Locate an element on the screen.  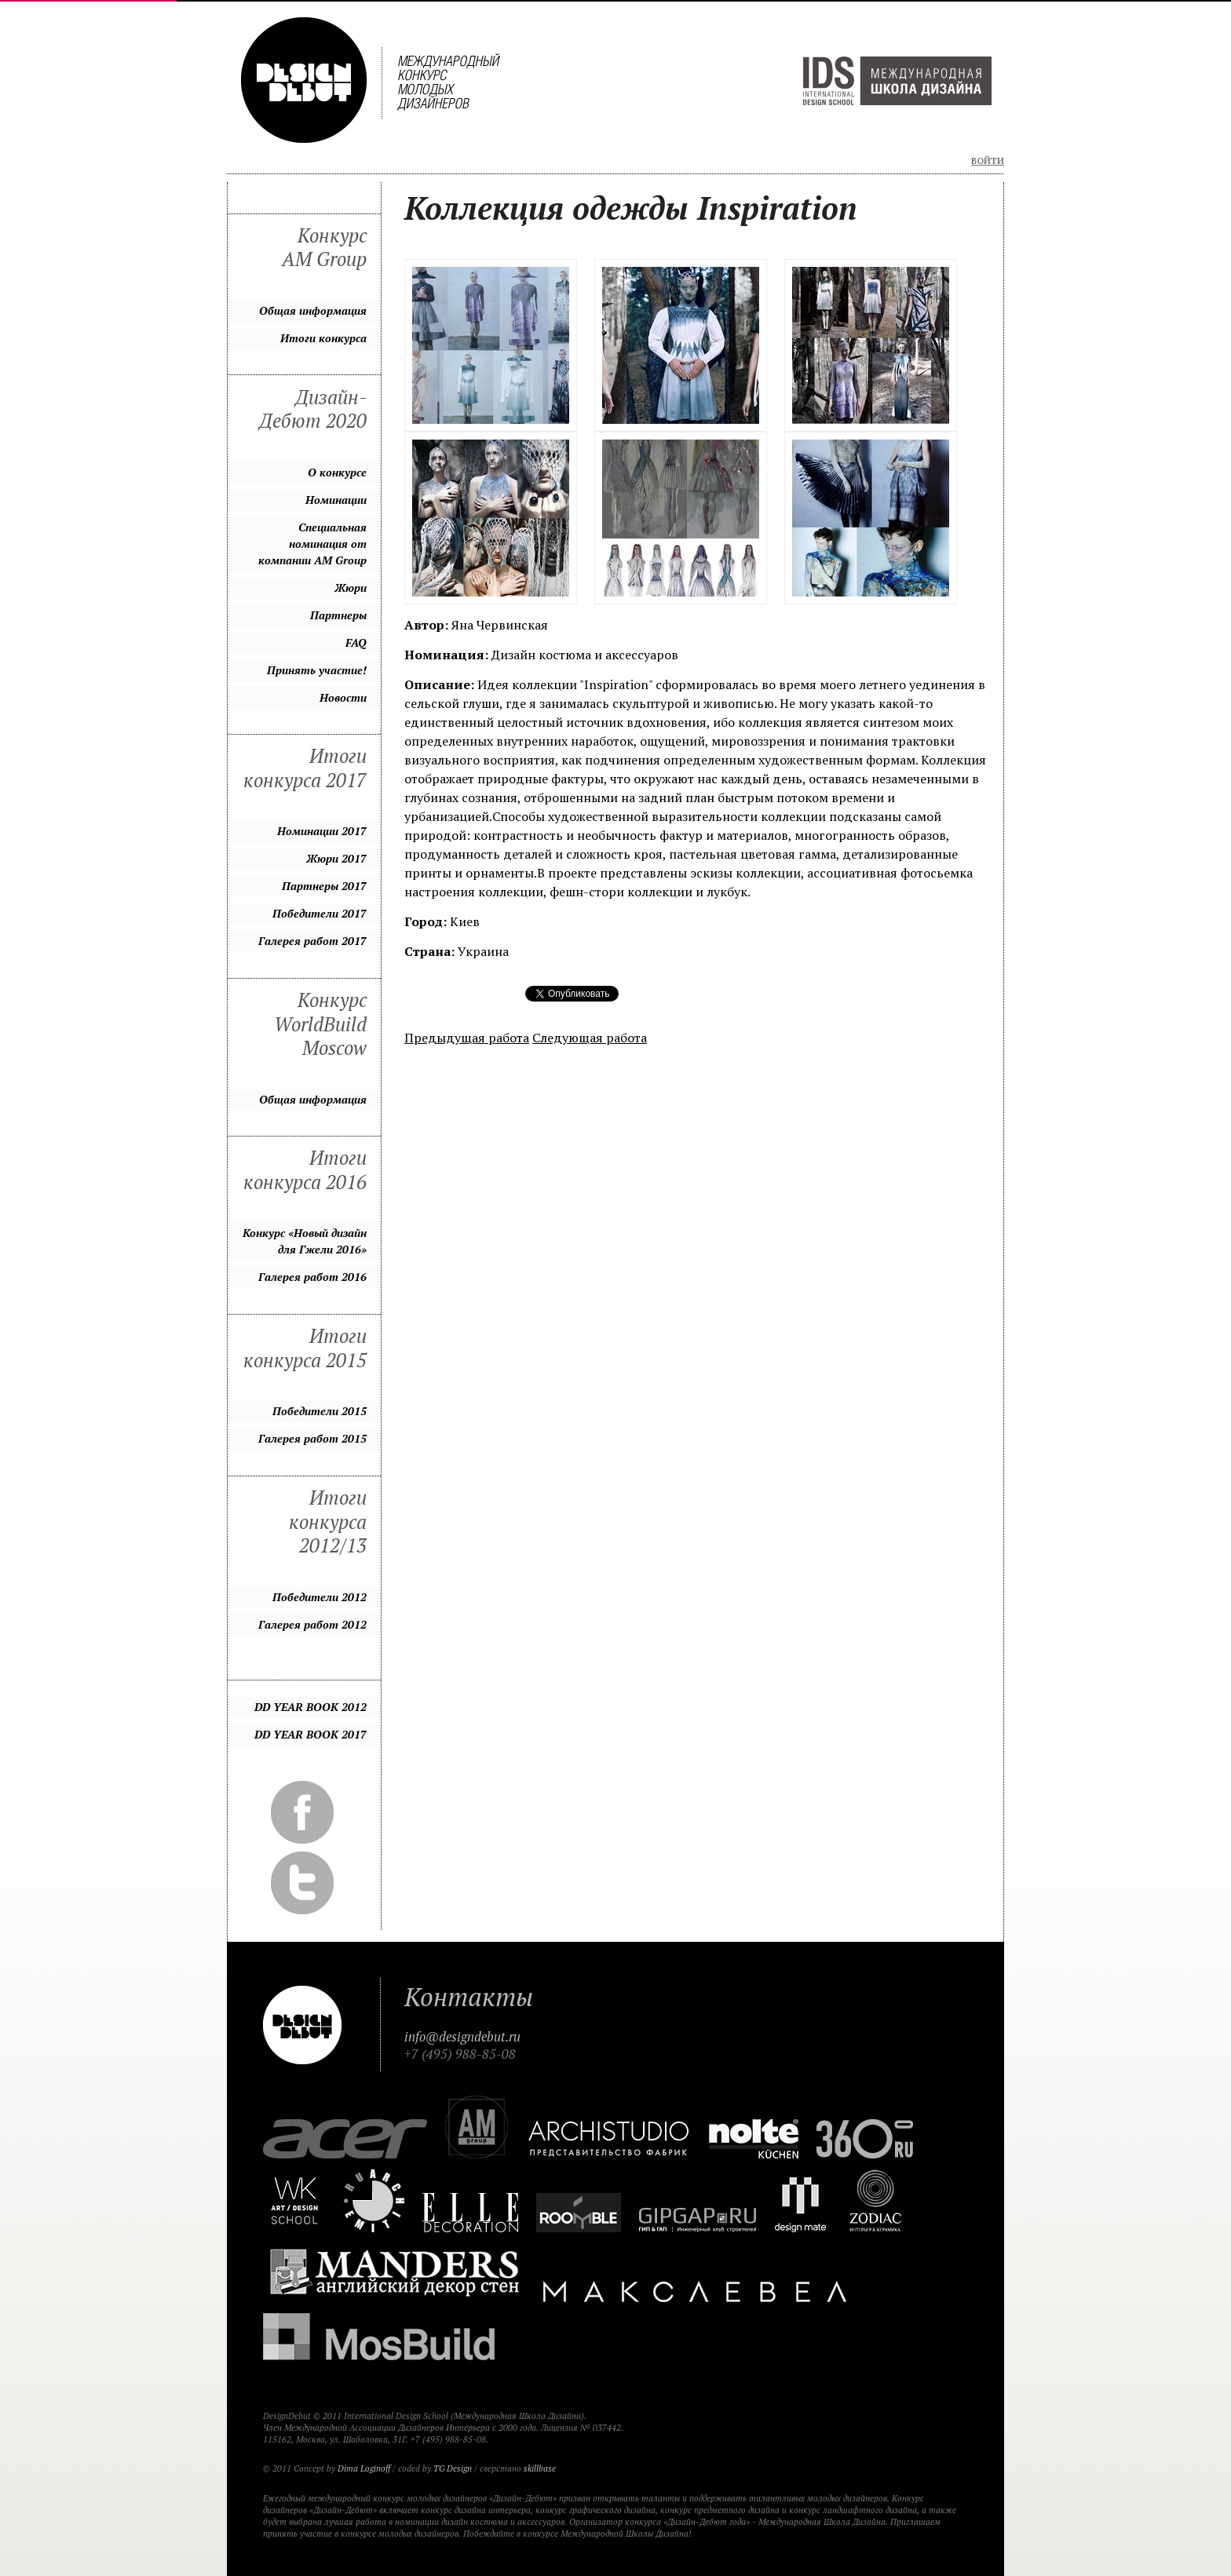
Конкурс «Новый дизайн для Гжели 2016» is located at coordinates (305, 1241).